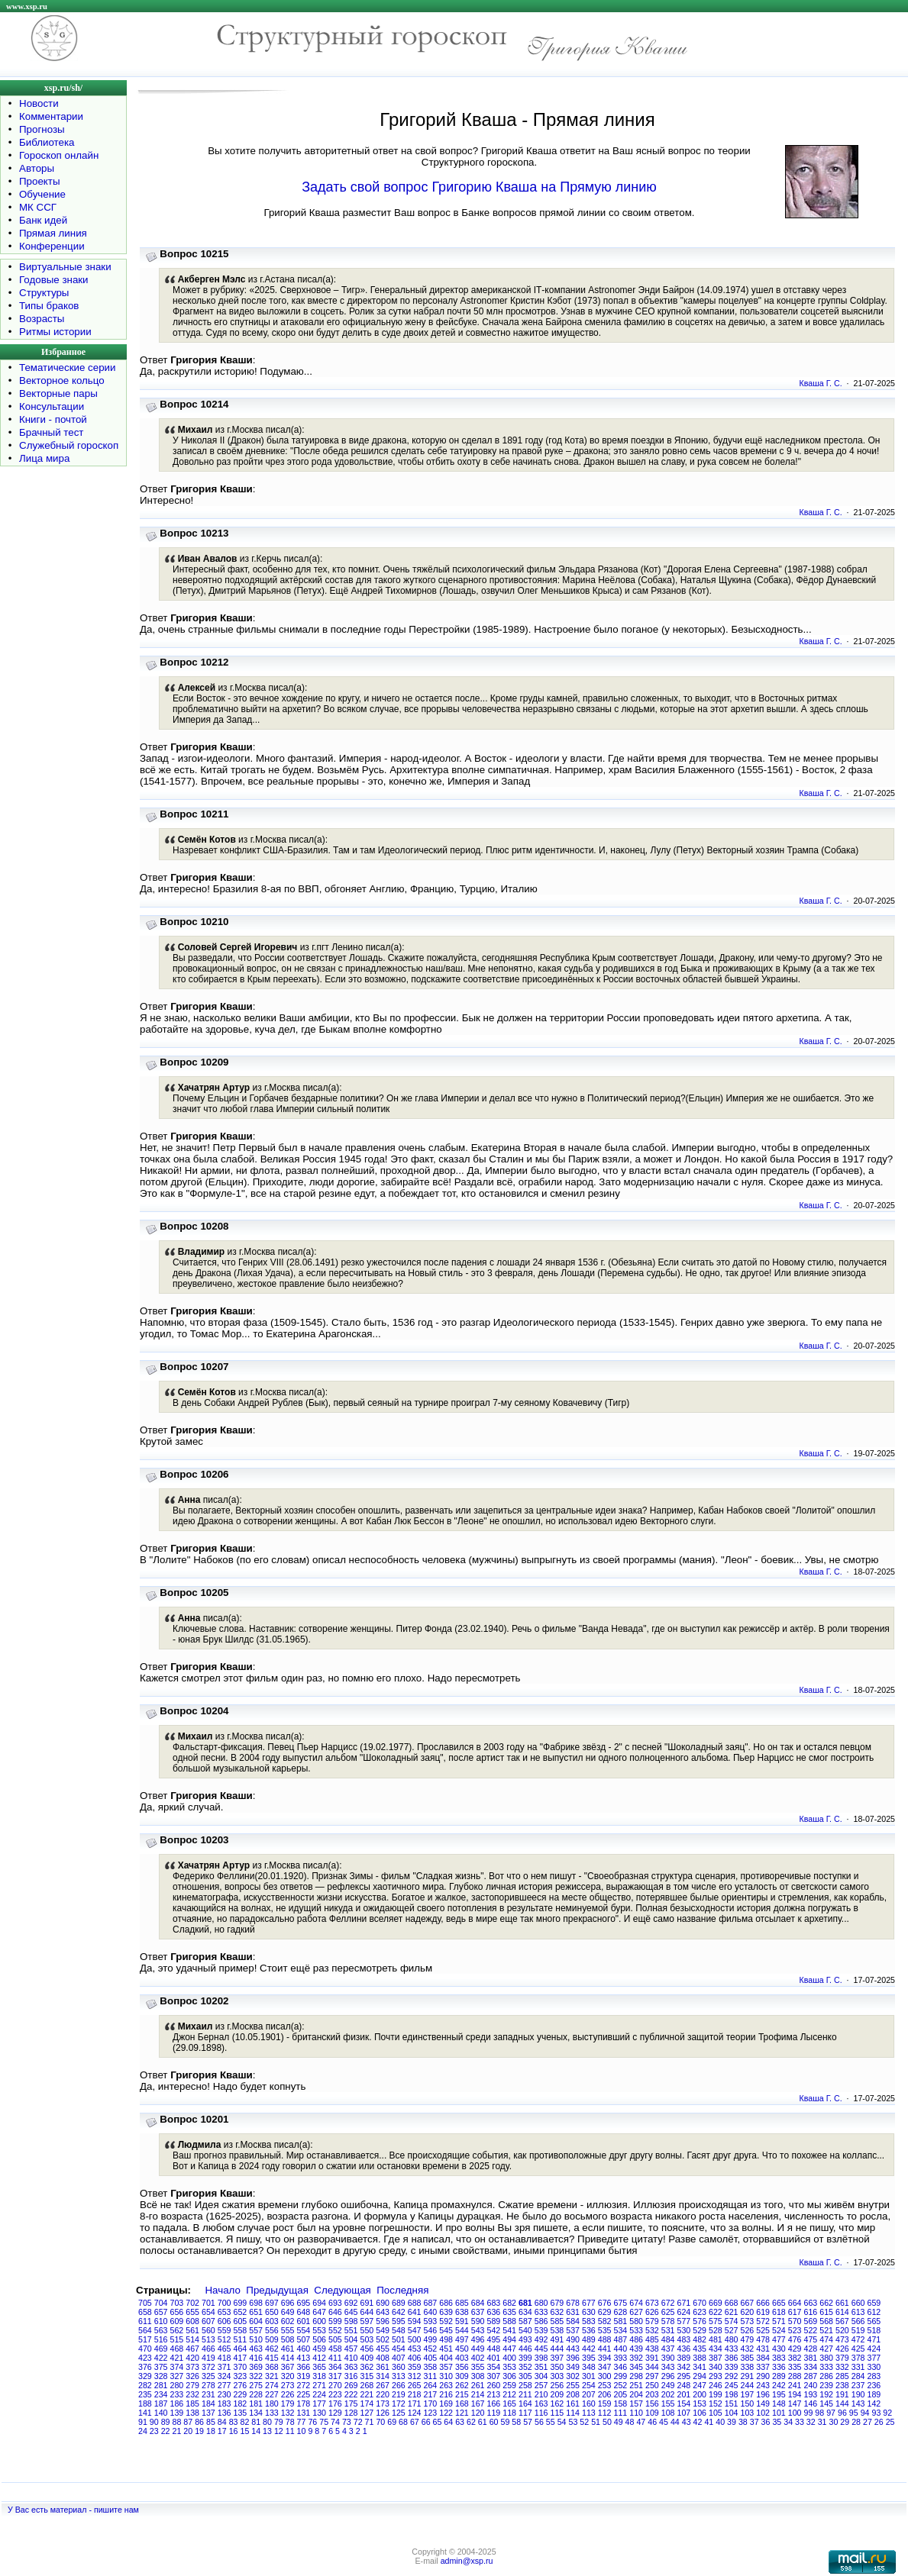 The image size is (908, 2576). Describe the element at coordinates (319, 2403) in the screenshot. I see `177` at that location.